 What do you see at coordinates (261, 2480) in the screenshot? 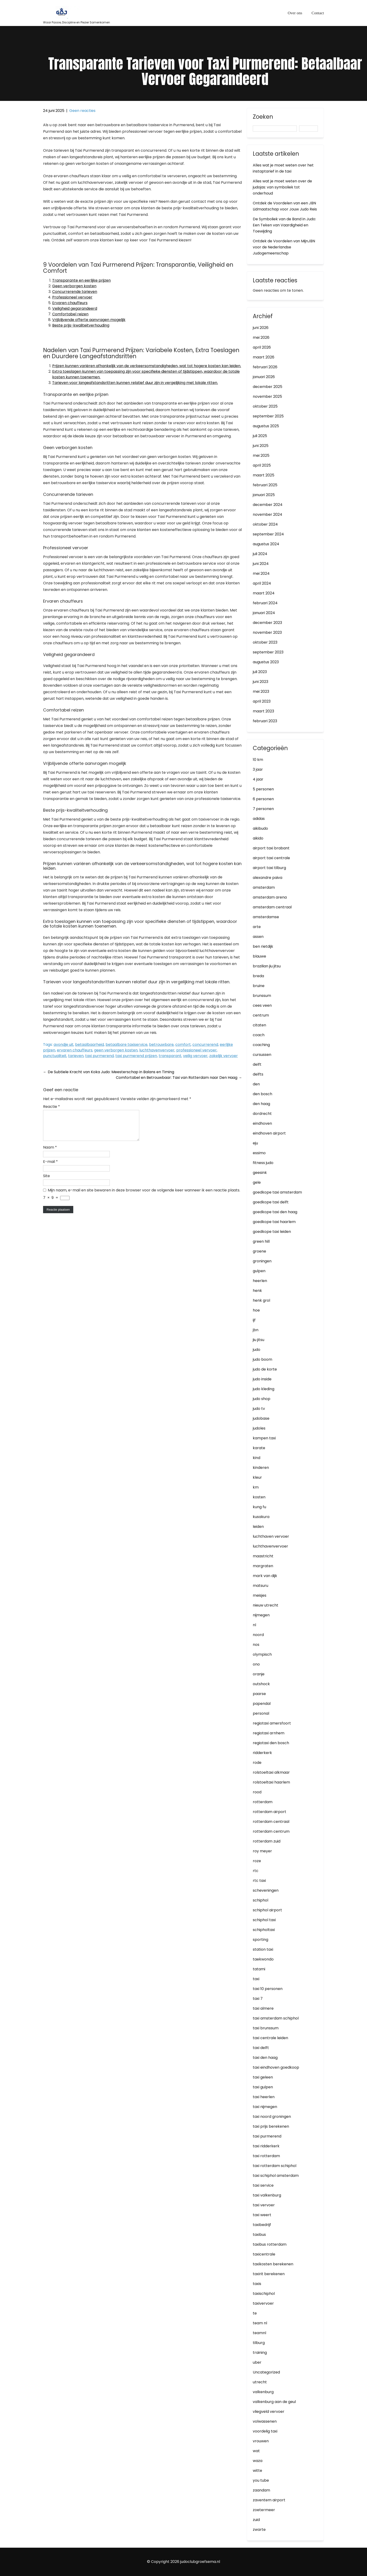
I see `you tube` at bounding box center [261, 2480].